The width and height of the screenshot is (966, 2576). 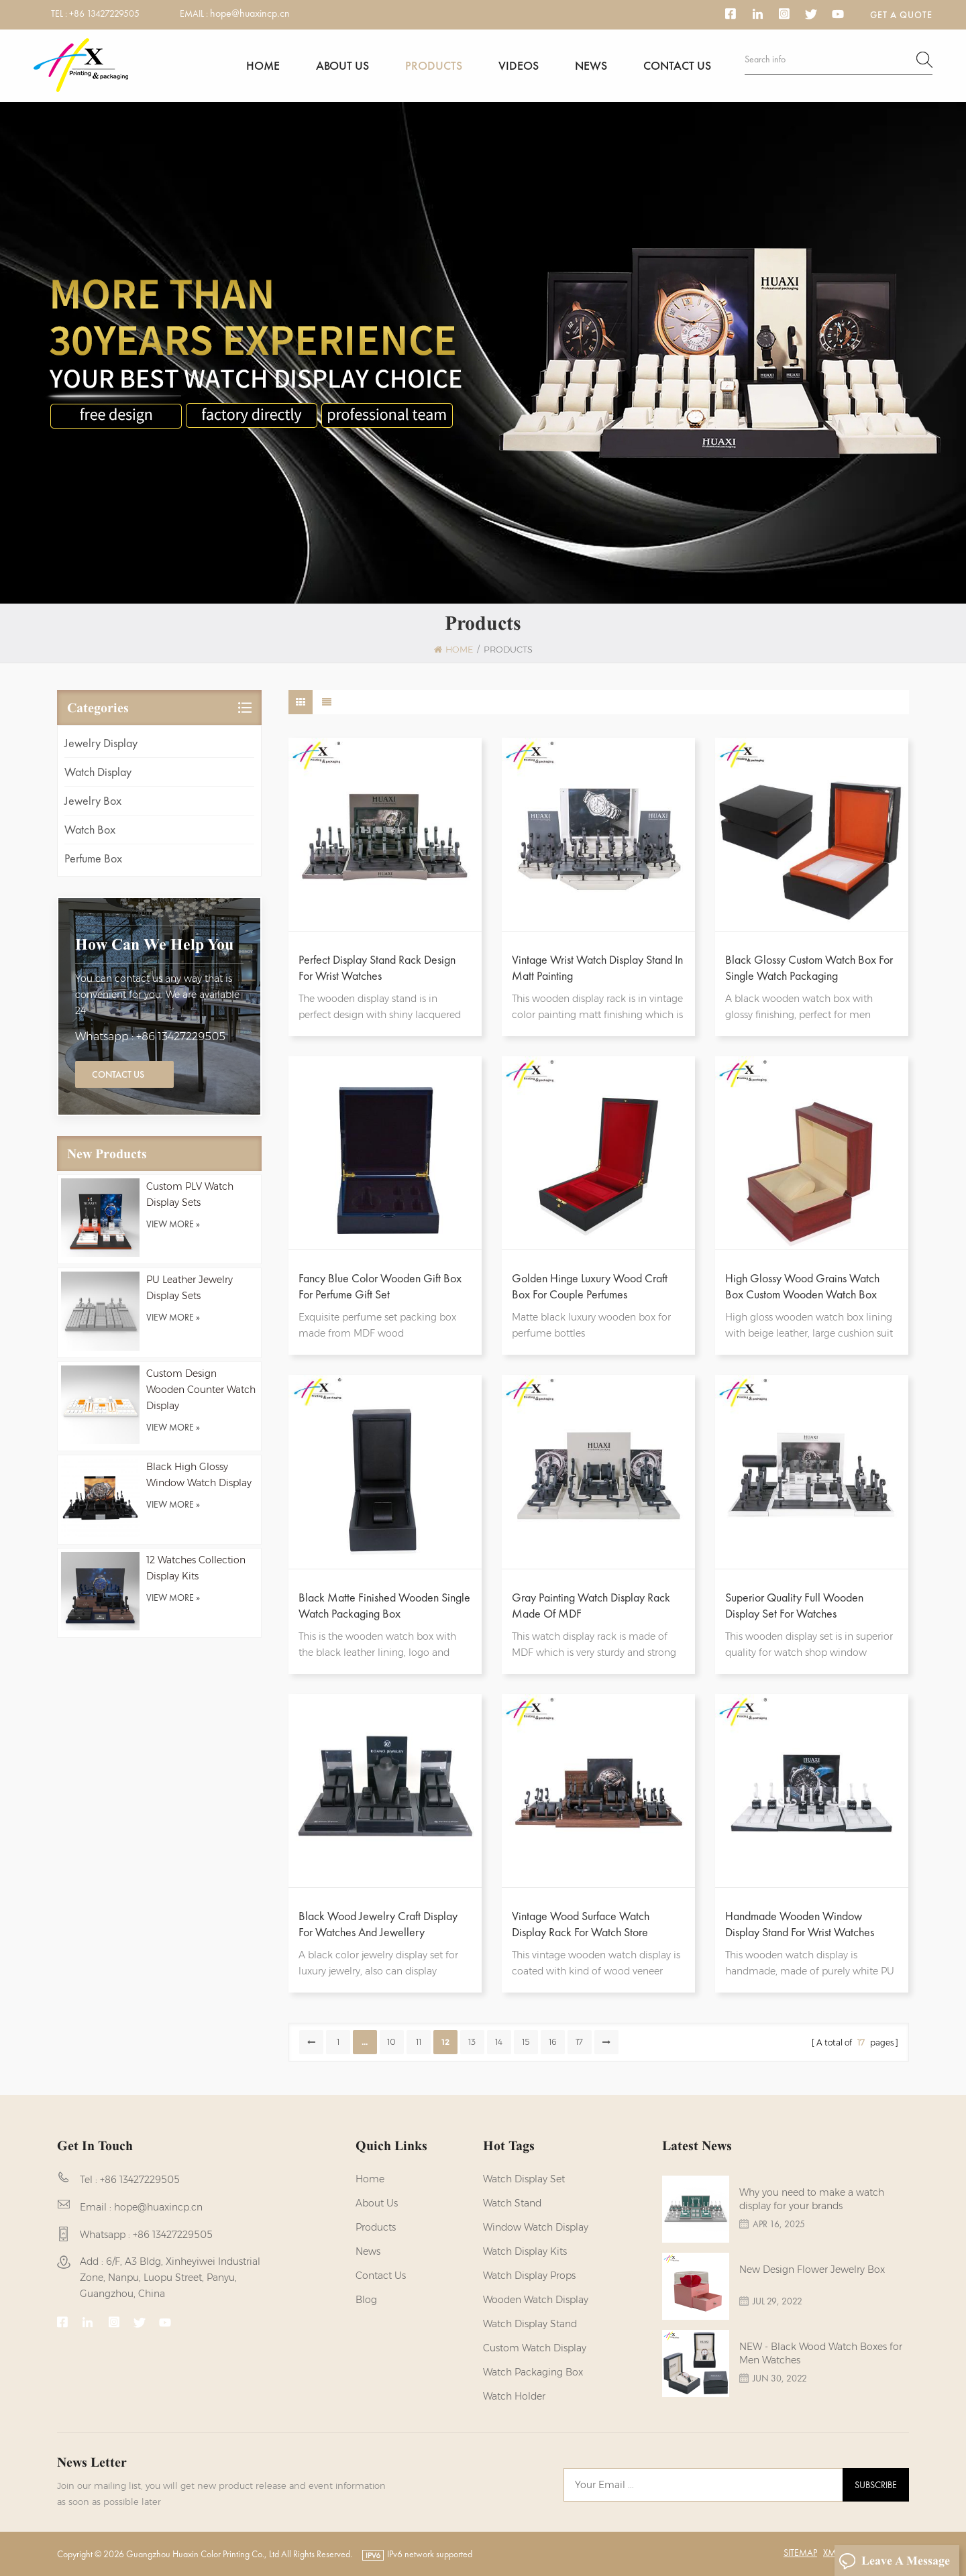 I want to click on watch holder, so click(x=514, y=2396).